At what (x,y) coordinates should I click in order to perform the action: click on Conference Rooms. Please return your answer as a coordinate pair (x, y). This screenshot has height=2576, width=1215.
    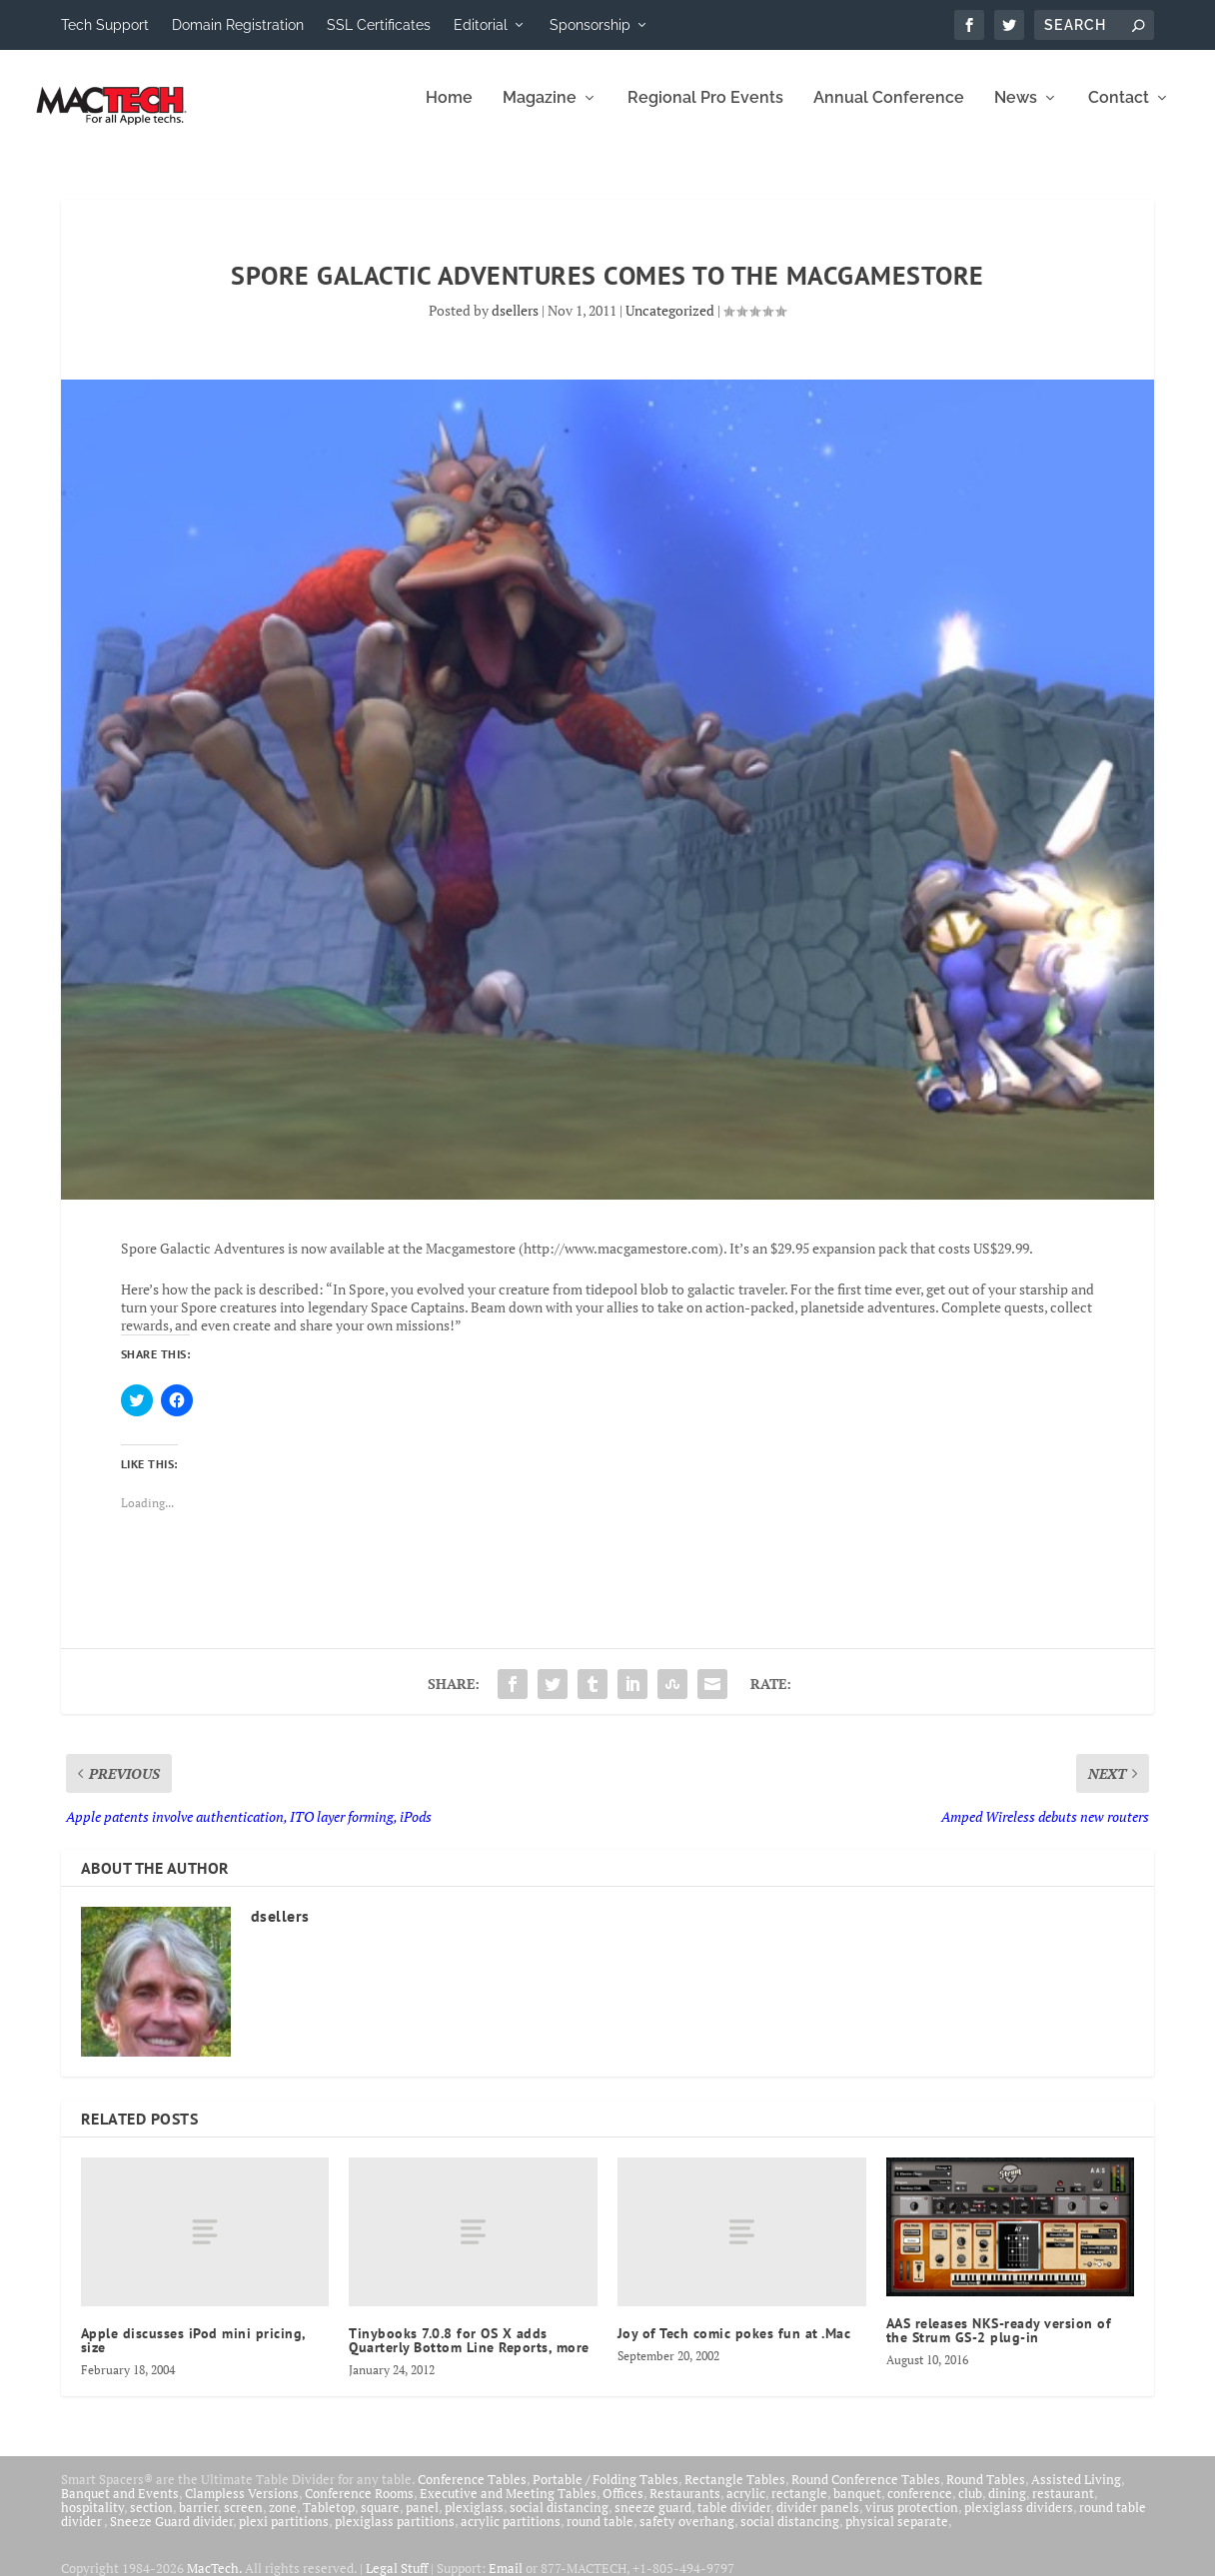
    Looking at the image, I should click on (359, 2507).